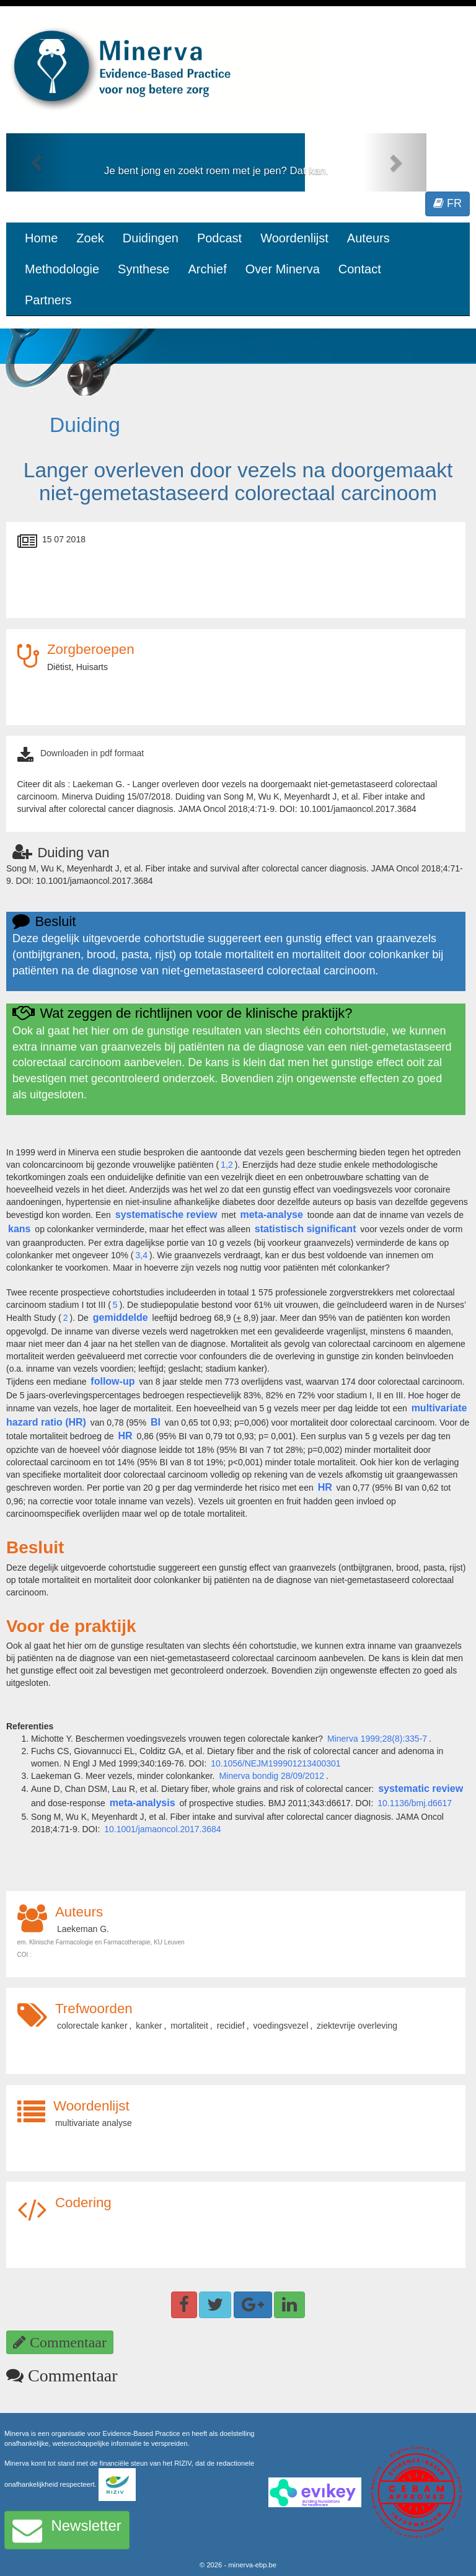 The width and height of the screenshot is (476, 2576). What do you see at coordinates (90, 238) in the screenshot?
I see `Zoek` at bounding box center [90, 238].